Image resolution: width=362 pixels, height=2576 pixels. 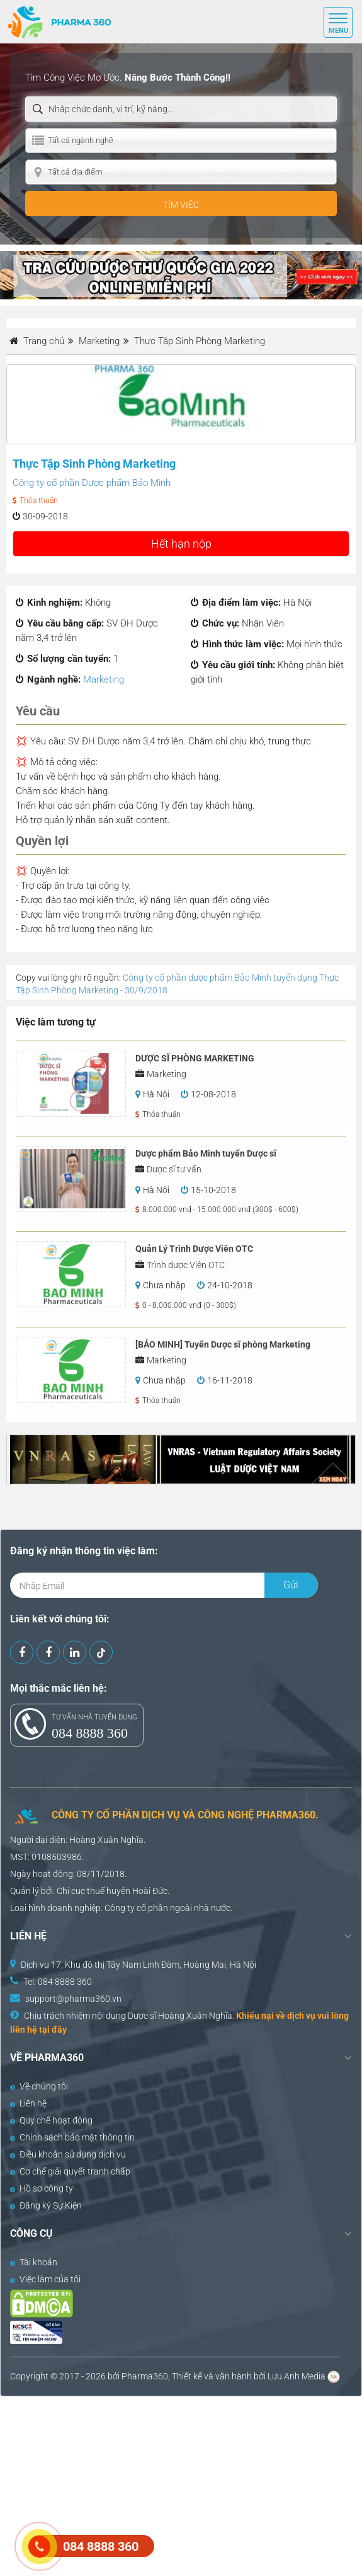 What do you see at coordinates (181, 543) in the screenshot?
I see `Hết hạn nộp` at bounding box center [181, 543].